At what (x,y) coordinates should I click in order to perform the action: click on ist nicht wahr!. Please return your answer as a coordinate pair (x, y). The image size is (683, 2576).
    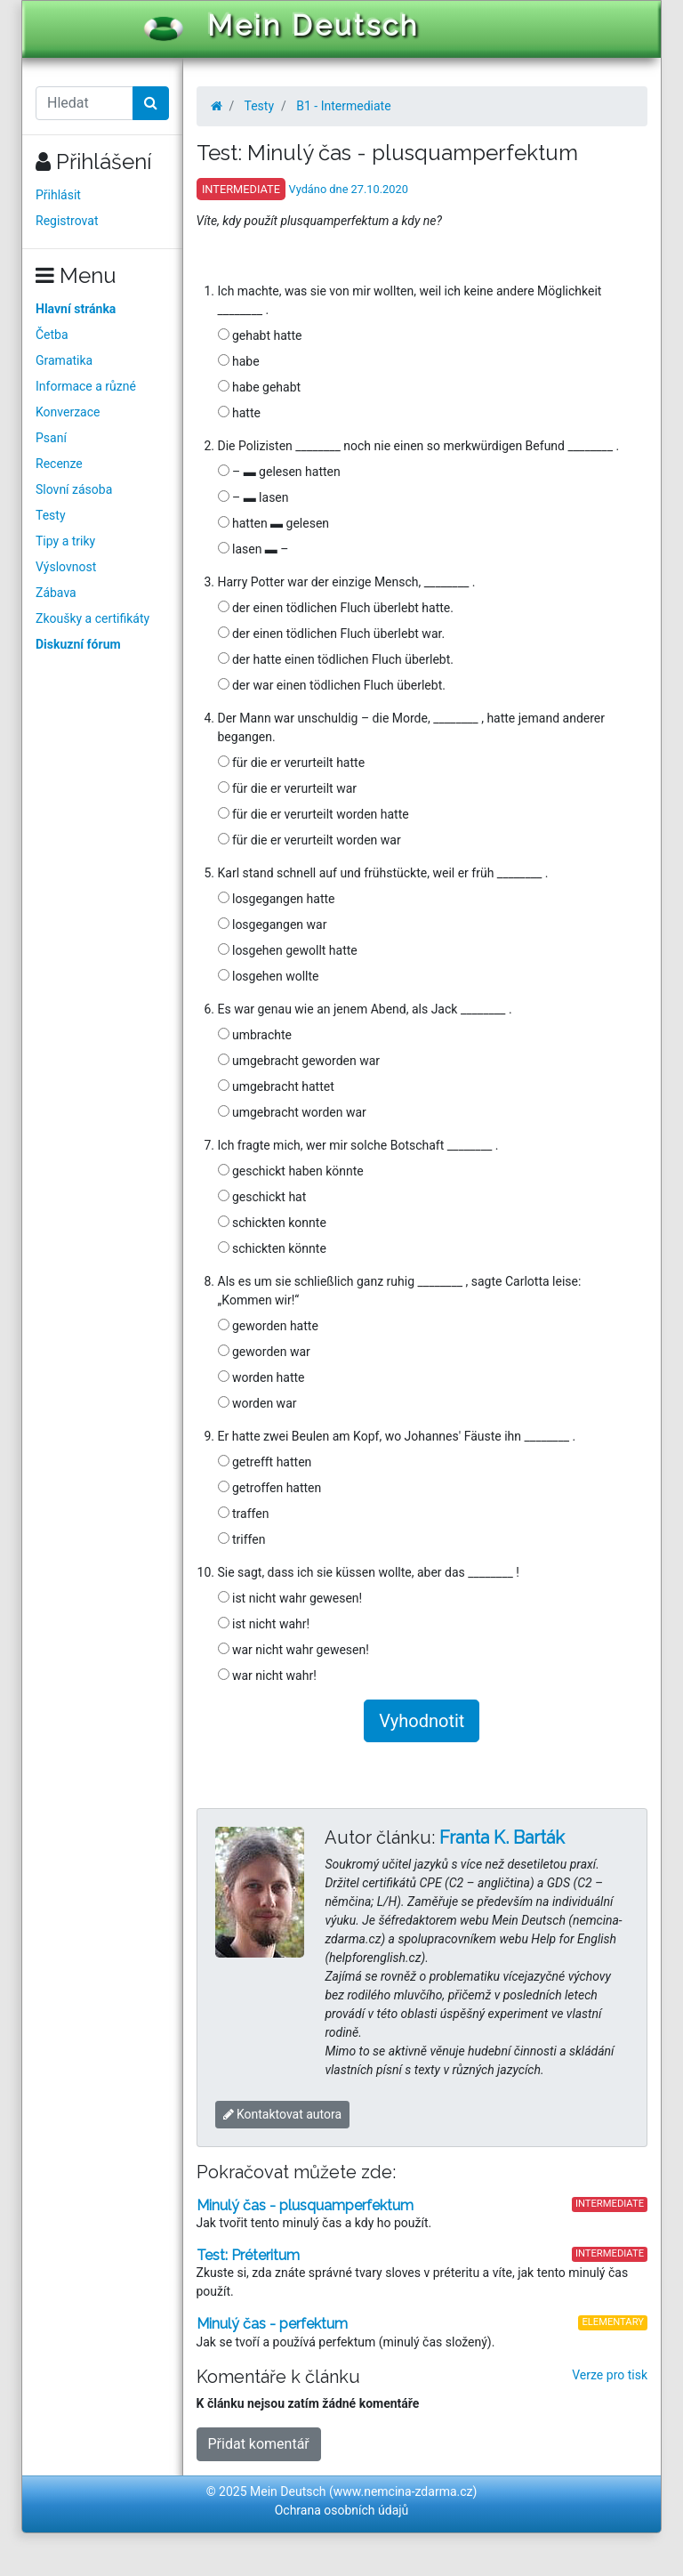
    Looking at the image, I should click on (264, 1624).